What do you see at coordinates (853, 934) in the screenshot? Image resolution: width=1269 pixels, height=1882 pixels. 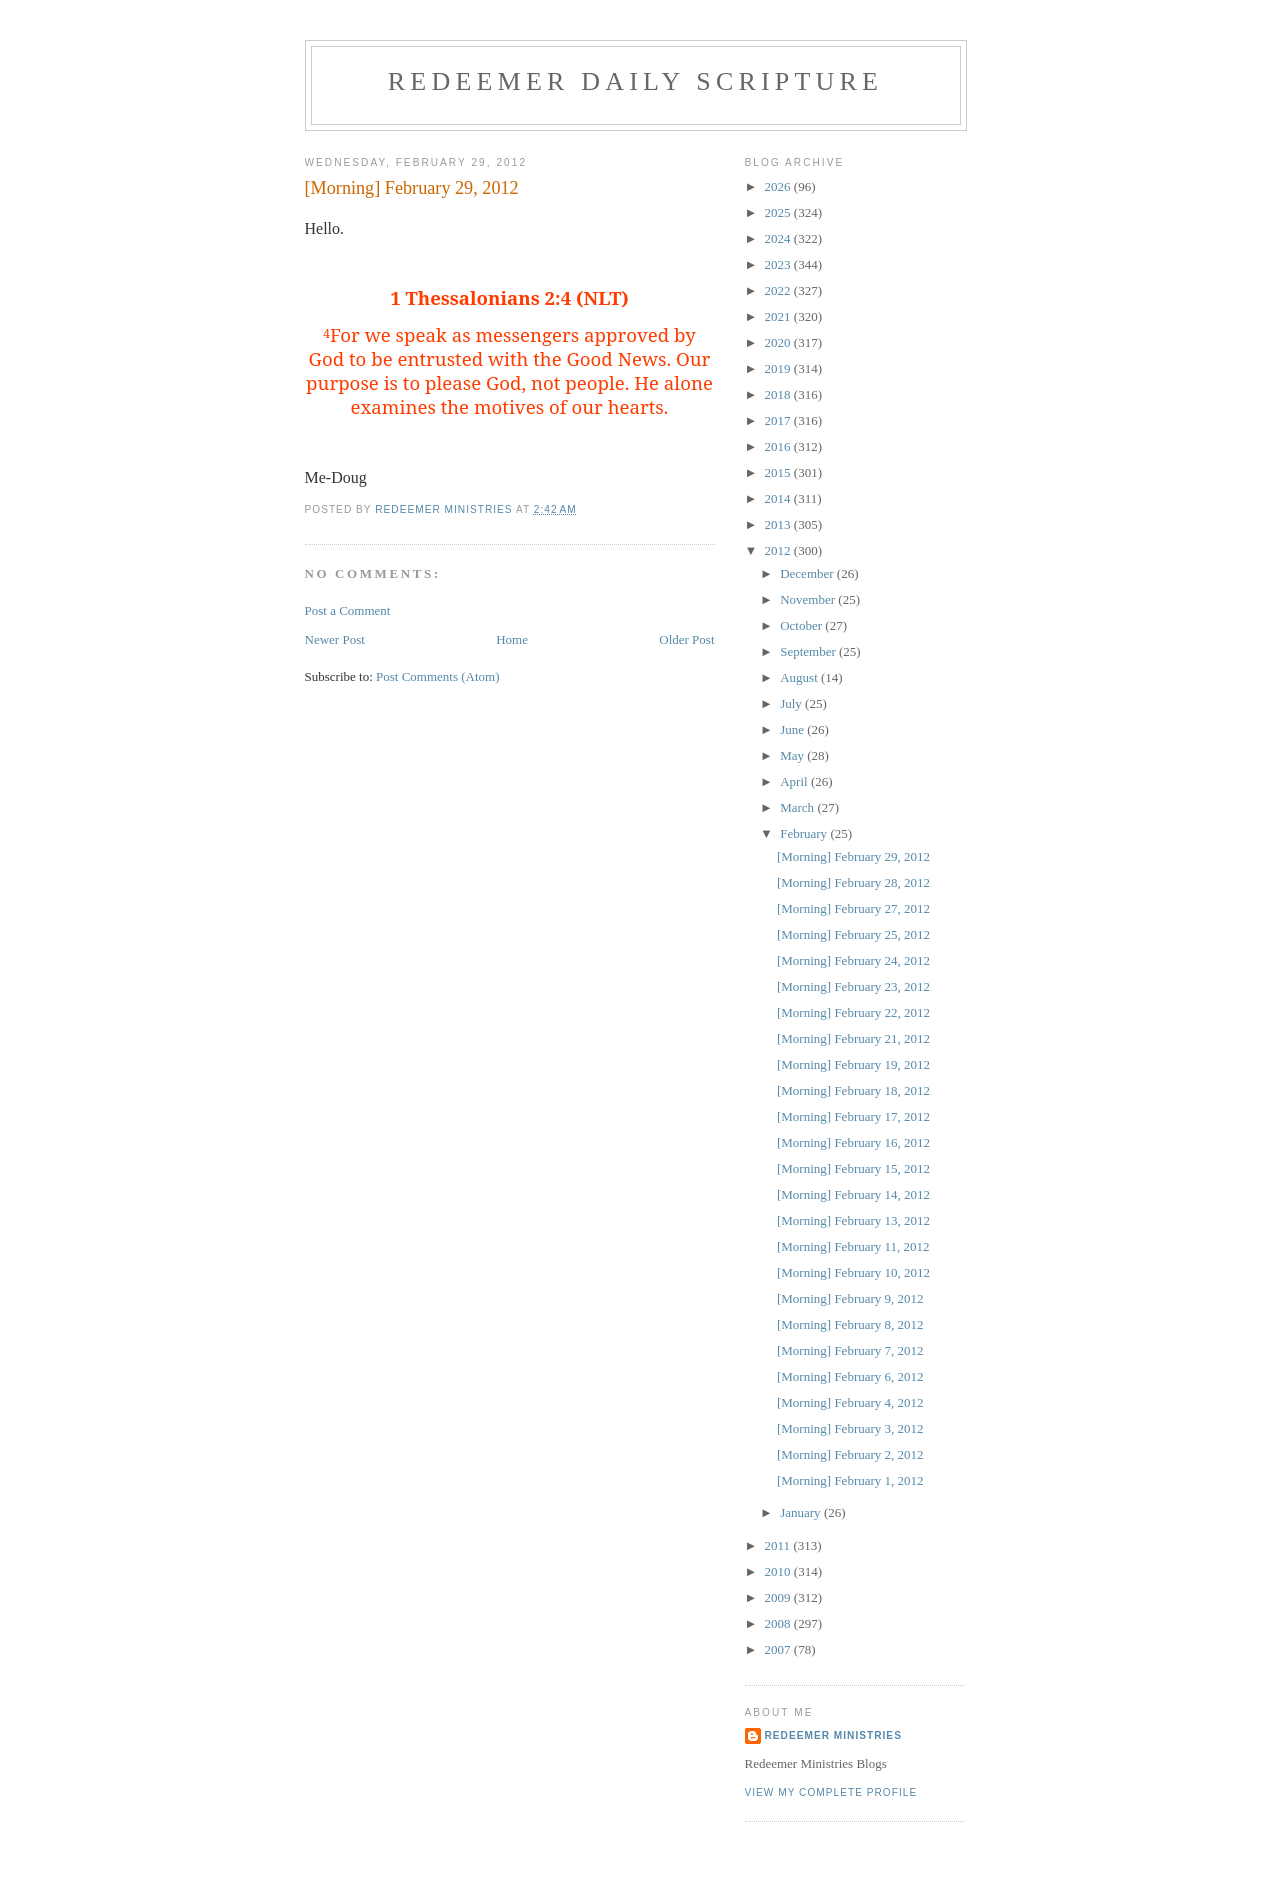 I see `[Morning] February 25, 2012` at bounding box center [853, 934].